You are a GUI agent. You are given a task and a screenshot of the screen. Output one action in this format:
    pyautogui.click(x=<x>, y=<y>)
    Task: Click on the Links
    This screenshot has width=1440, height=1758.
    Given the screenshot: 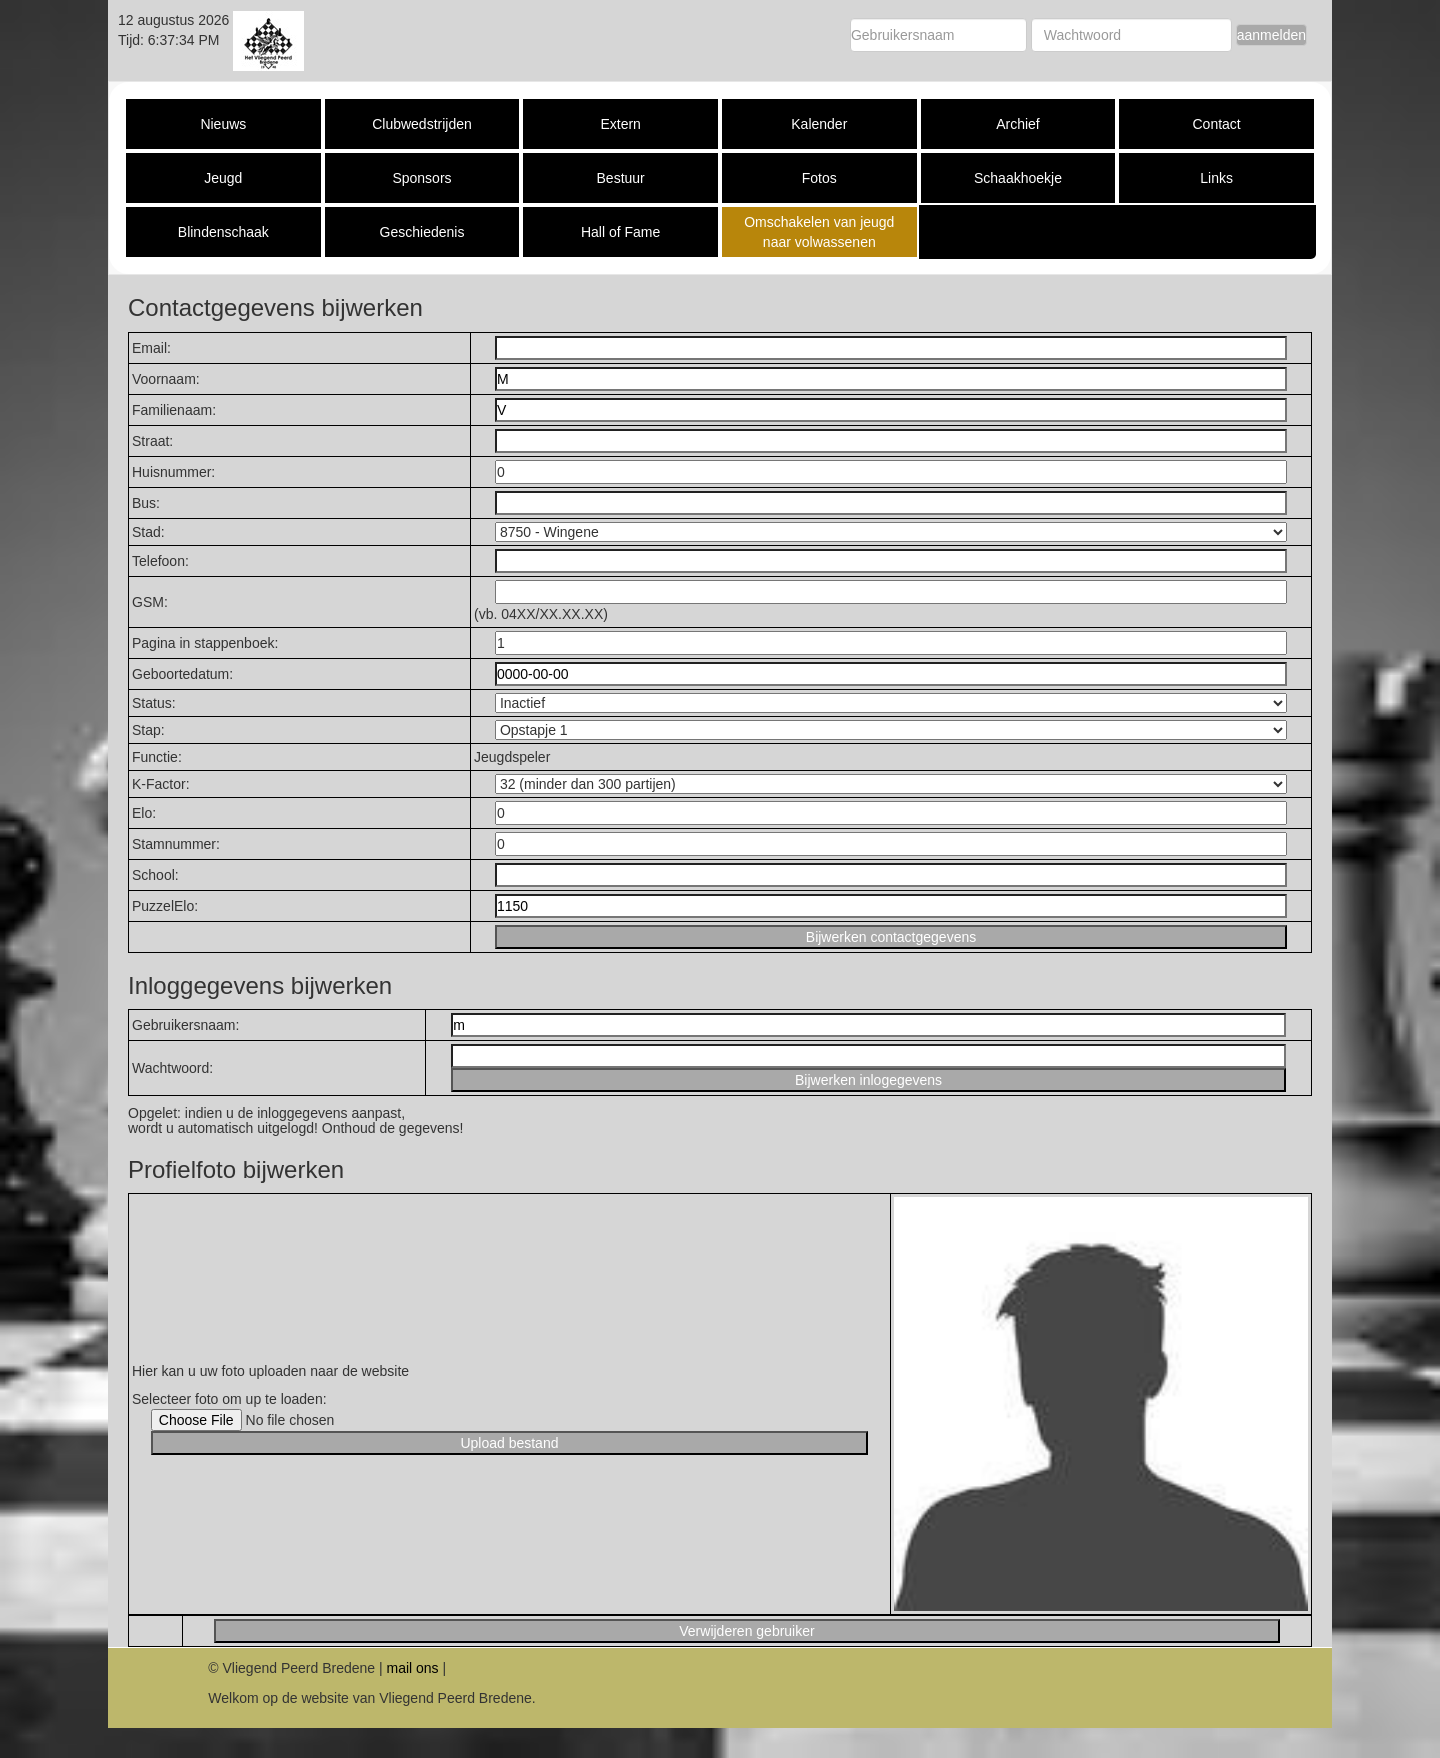 What is the action you would take?
    pyautogui.click(x=1216, y=178)
    